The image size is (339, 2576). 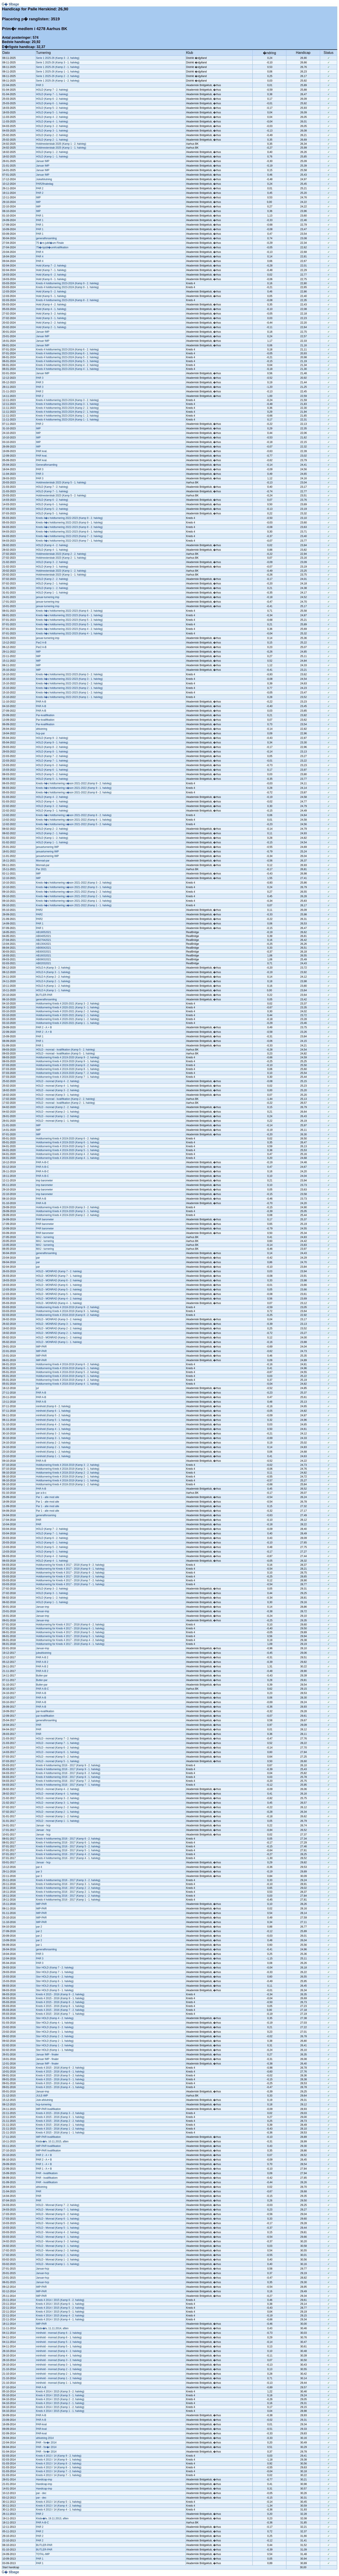 What do you see at coordinates (69, 531) in the screenshot?
I see `Kreds 4�s holdturnering 2022-2023 (Kamp 8 - 1. halvleg)` at bounding box center [69, 531].